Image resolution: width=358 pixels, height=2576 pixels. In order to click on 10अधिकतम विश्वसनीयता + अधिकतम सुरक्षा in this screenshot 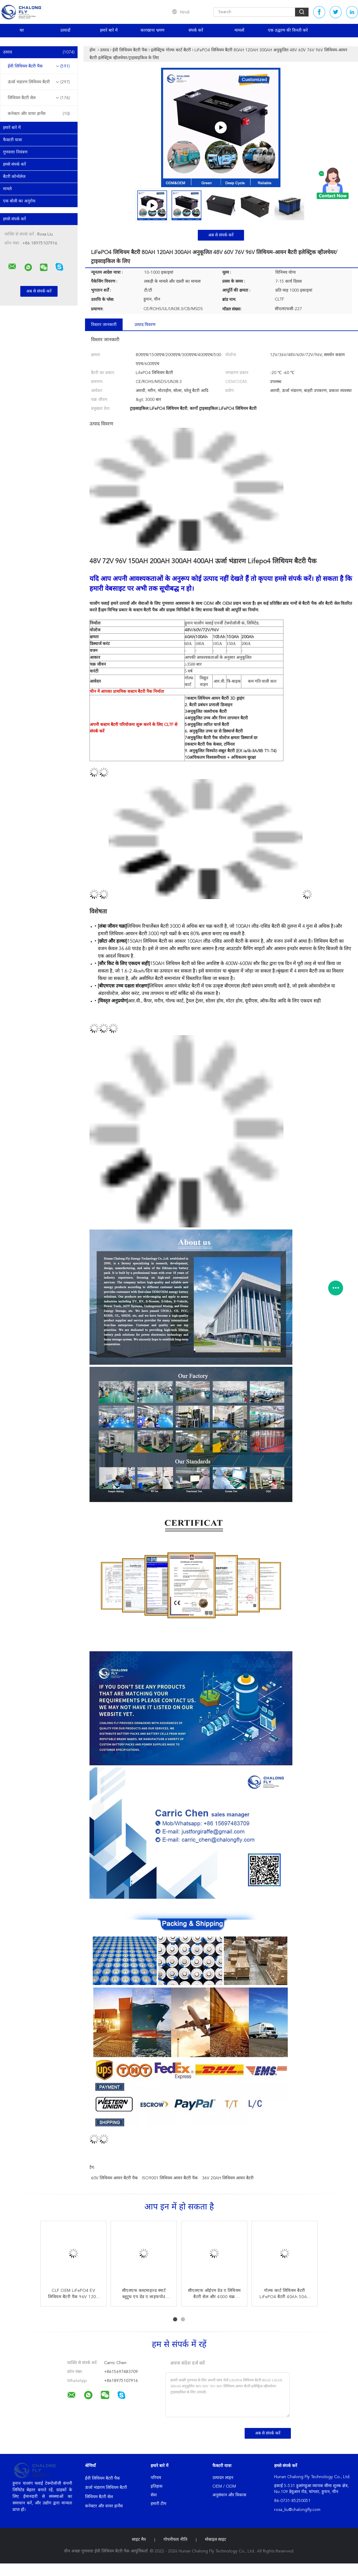, I will do `click(220, 757)`.